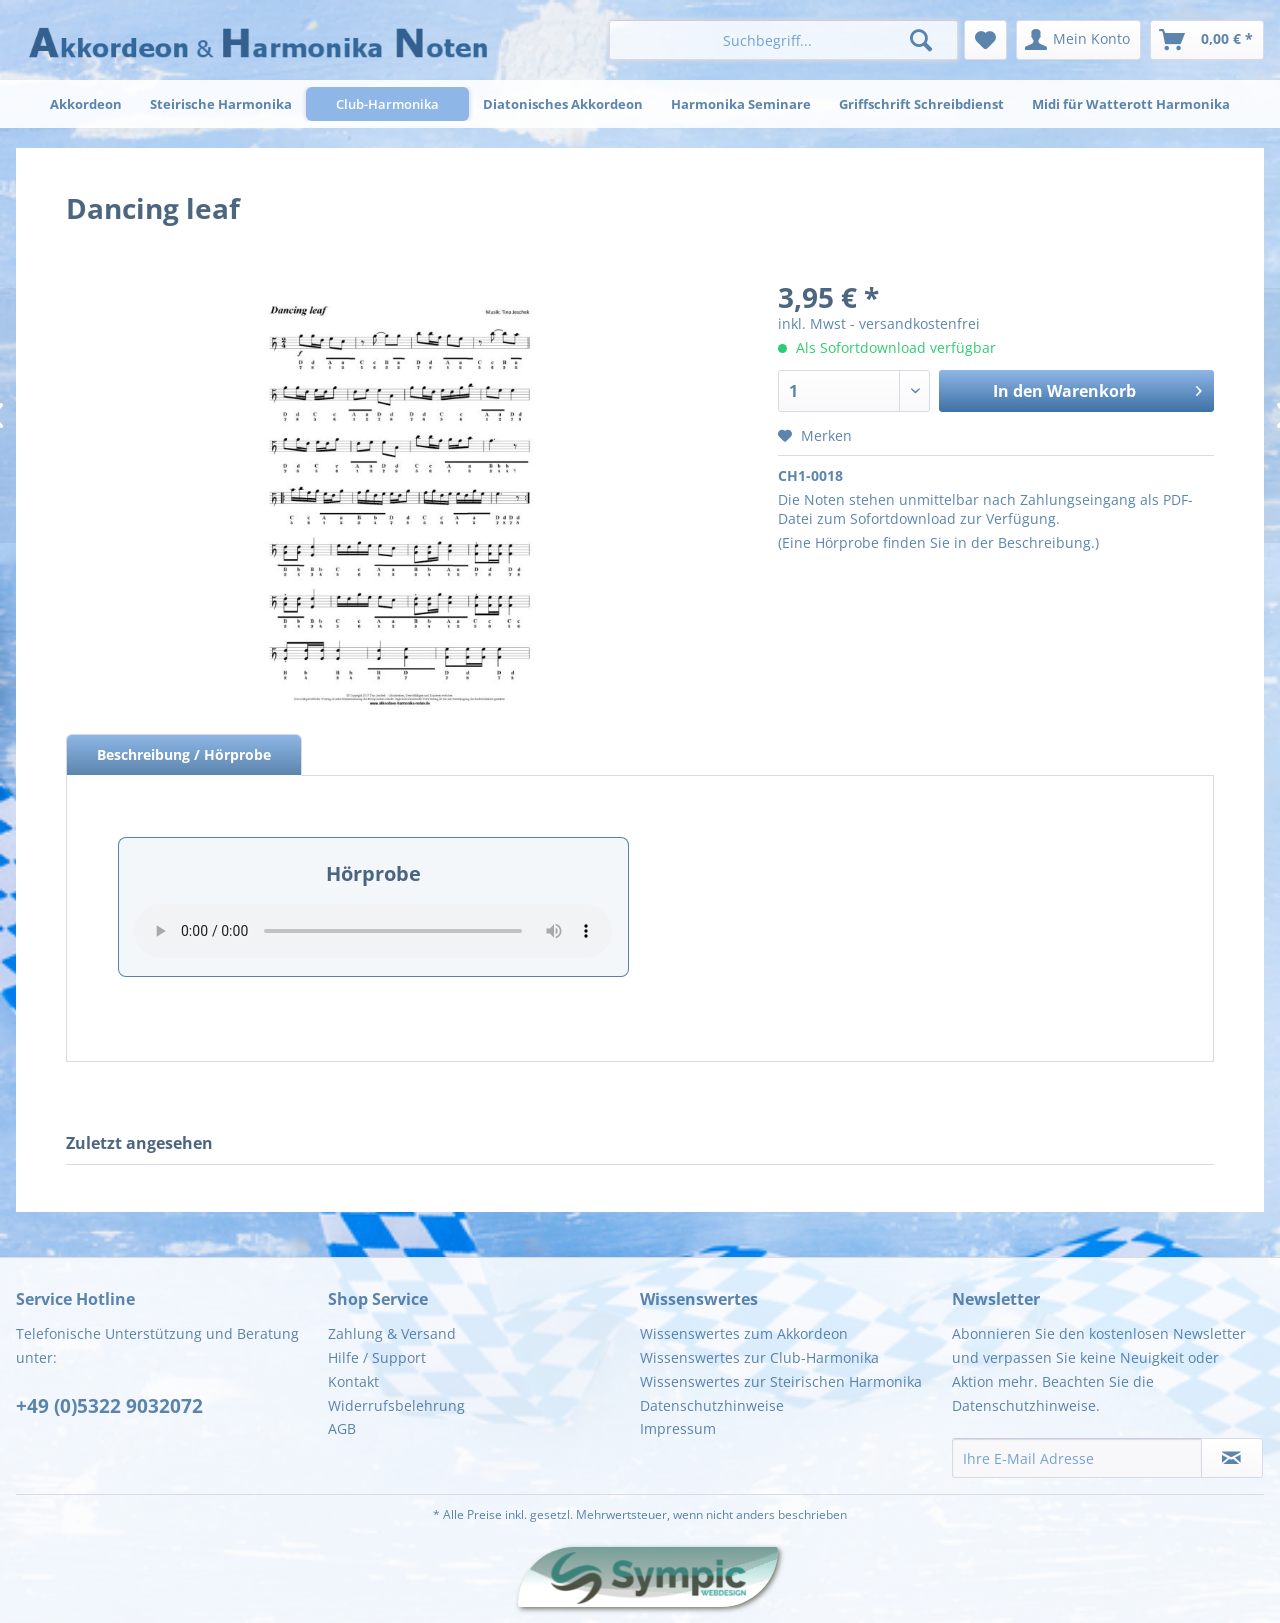 The image size is (1280, 1623). What do you see at coordinates (353, 1381) in the screenshot?
I see `Kontakt` at bounding box center [353, 1381].